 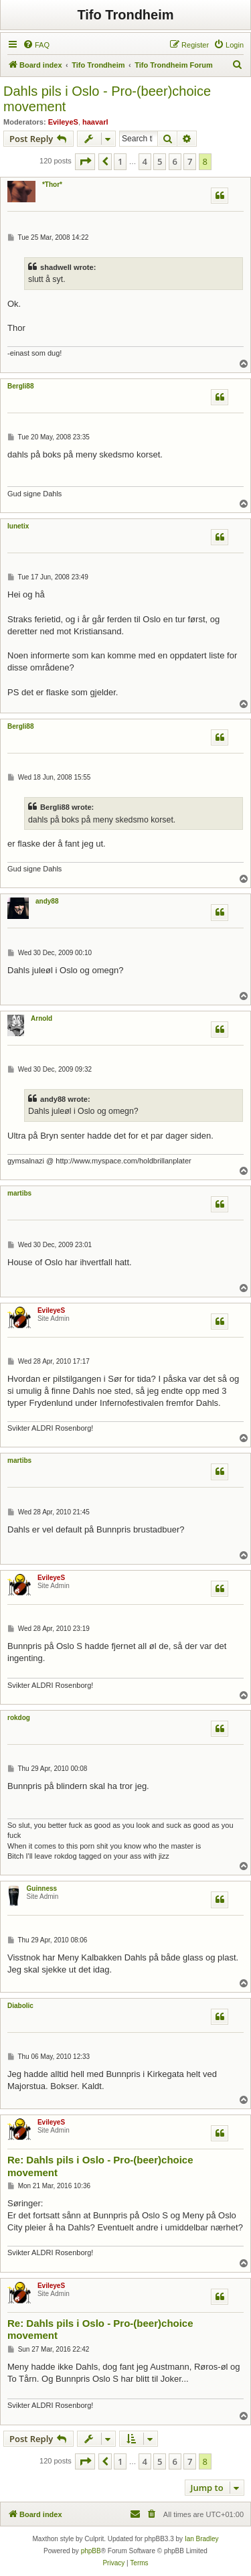 What do you see at coordinates (41, 1018) in the screenshot?
I see `Arnold` at bounding box center [41, 1018].